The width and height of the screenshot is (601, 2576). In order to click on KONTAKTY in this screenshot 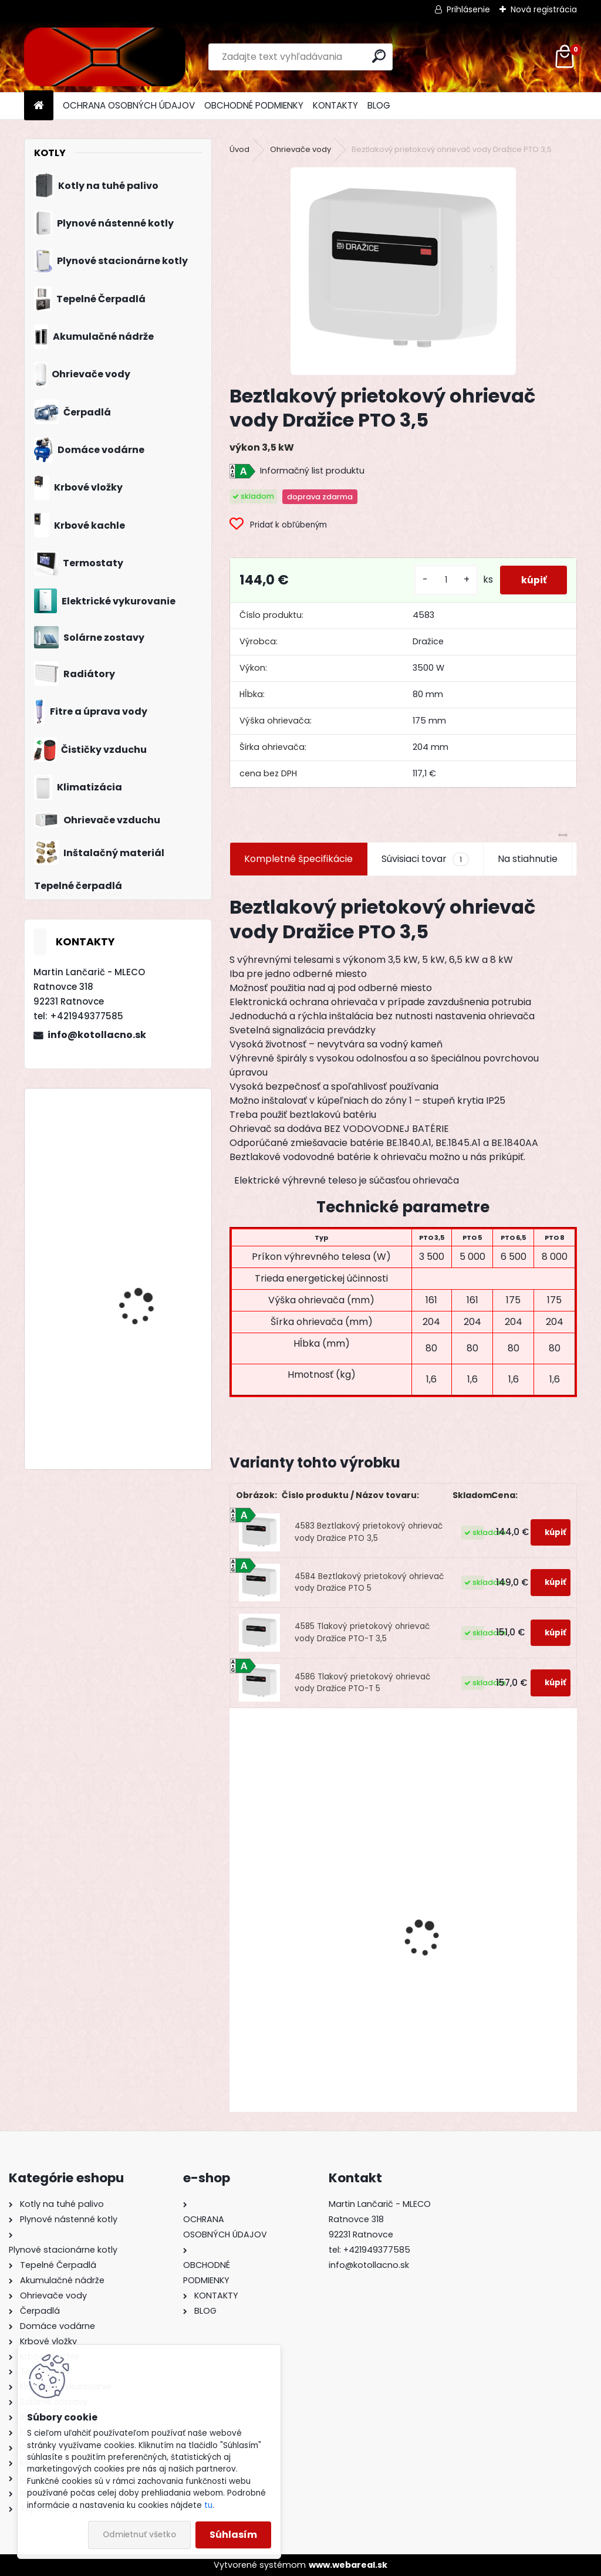, I will do `click(335, 105)`.